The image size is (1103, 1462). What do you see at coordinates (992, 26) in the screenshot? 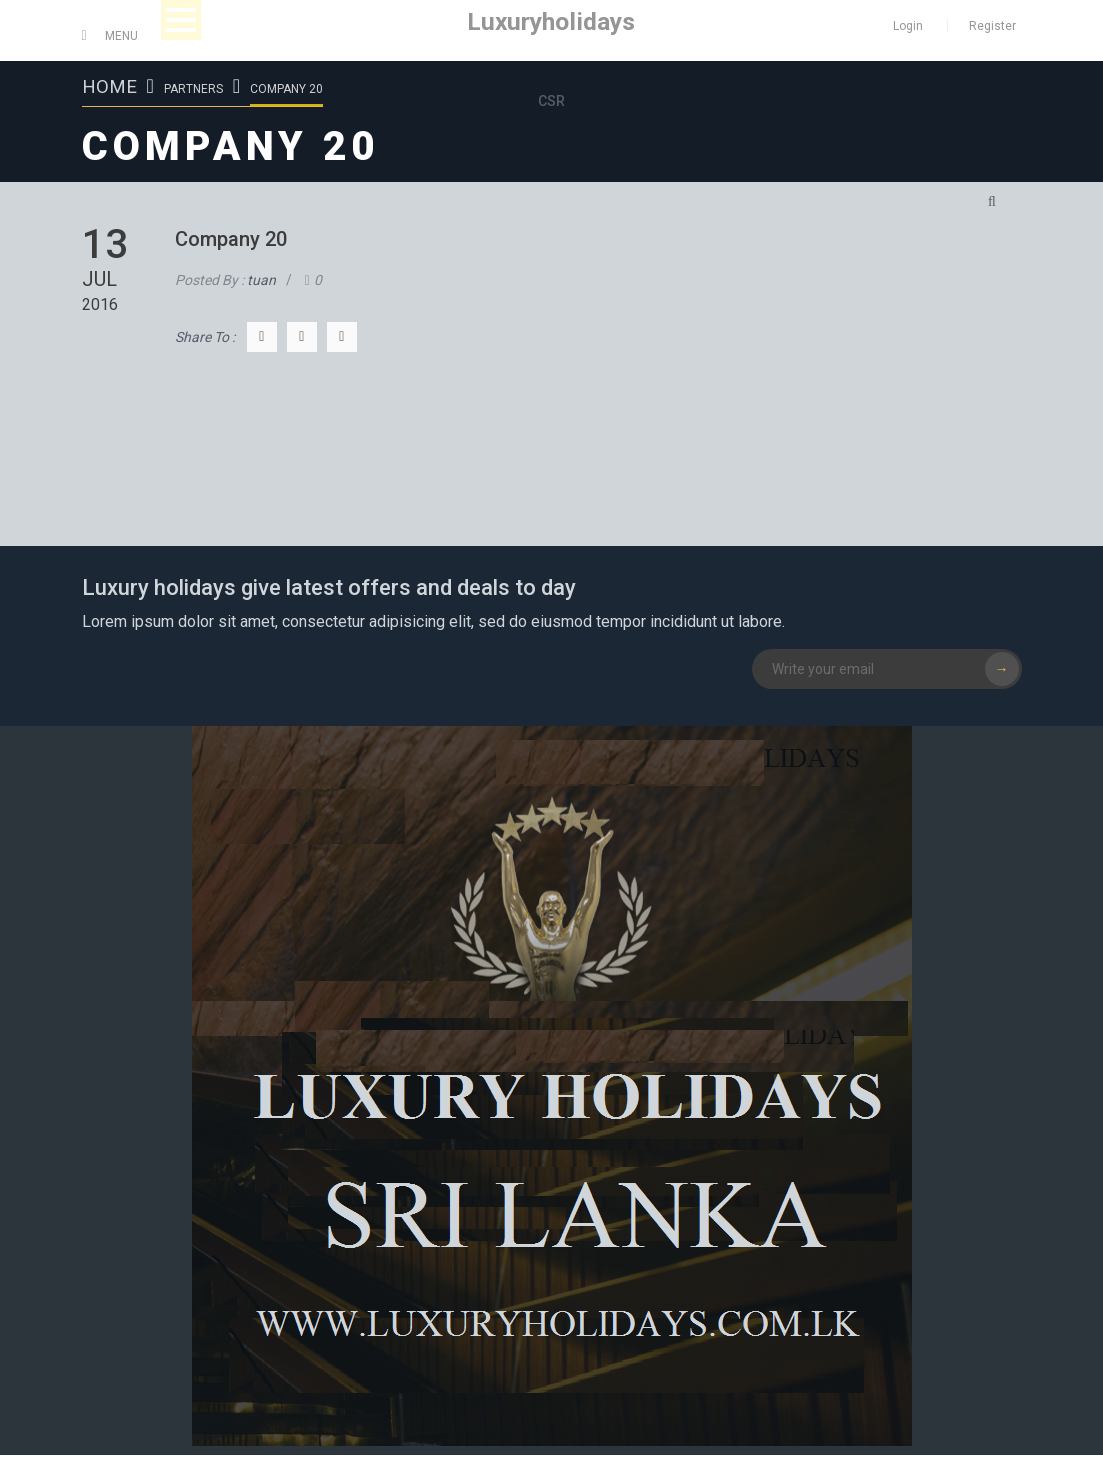
I see `Register` at bounding box center [992, 26].